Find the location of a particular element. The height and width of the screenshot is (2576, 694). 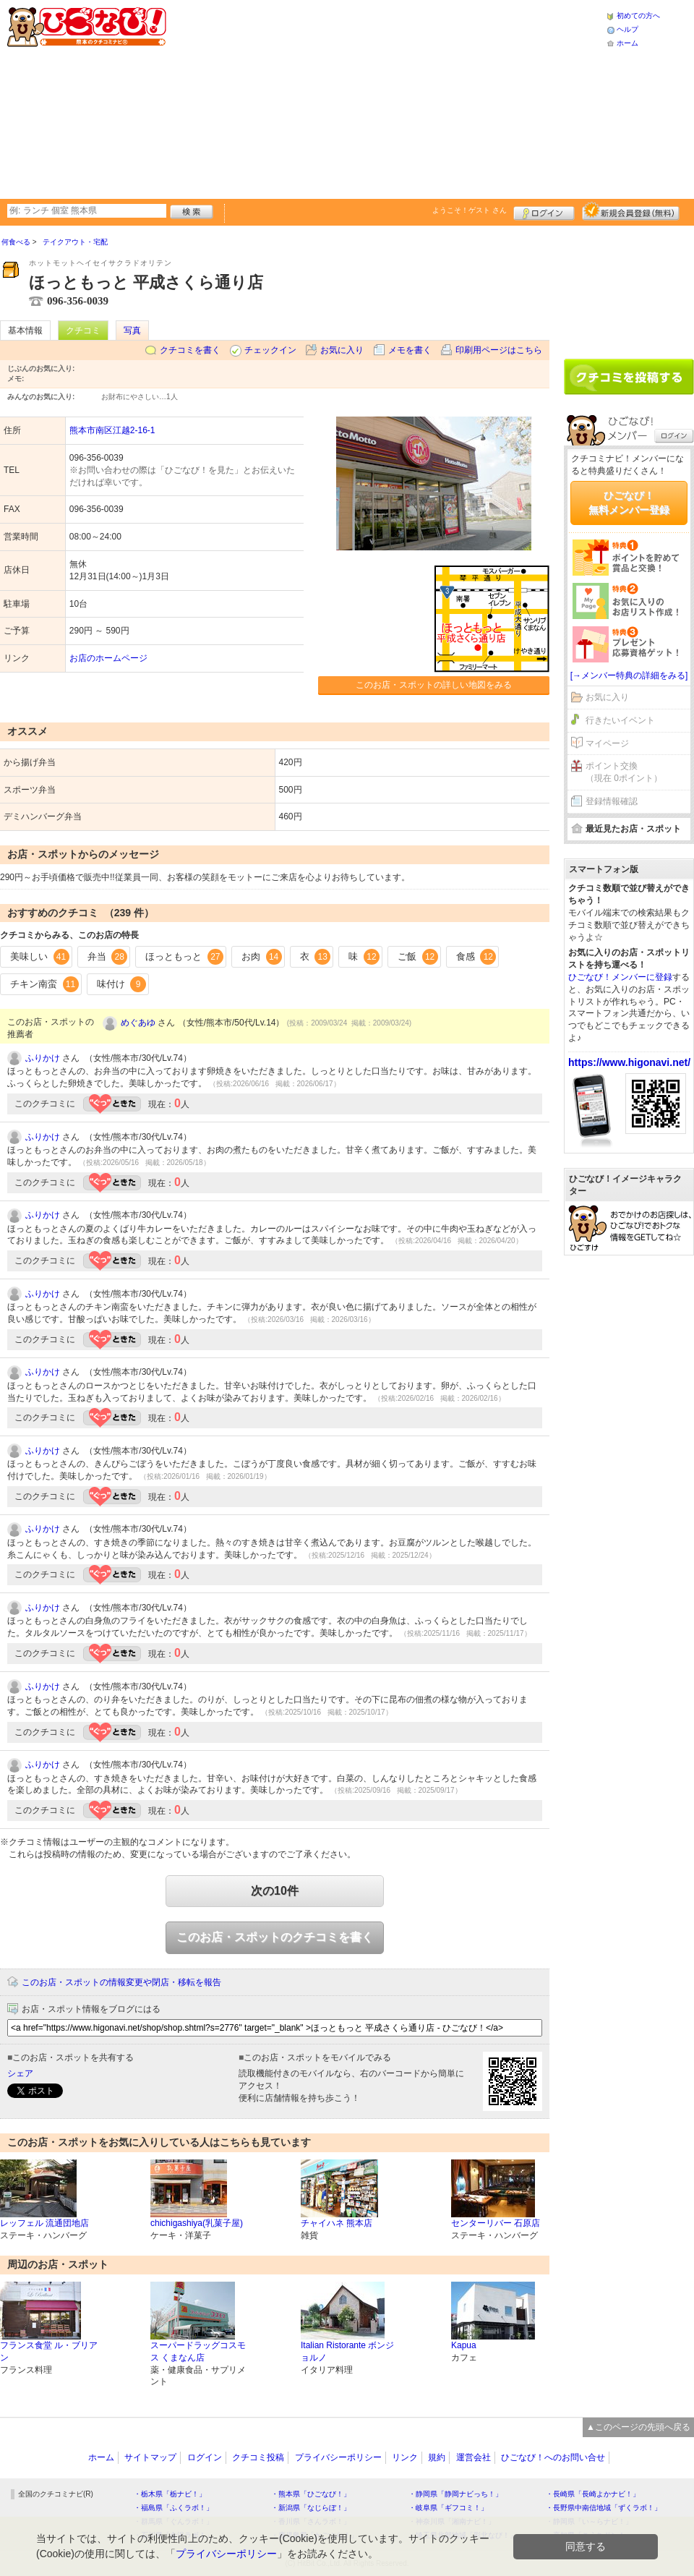

マイページ is located at coordinates (607, 743).